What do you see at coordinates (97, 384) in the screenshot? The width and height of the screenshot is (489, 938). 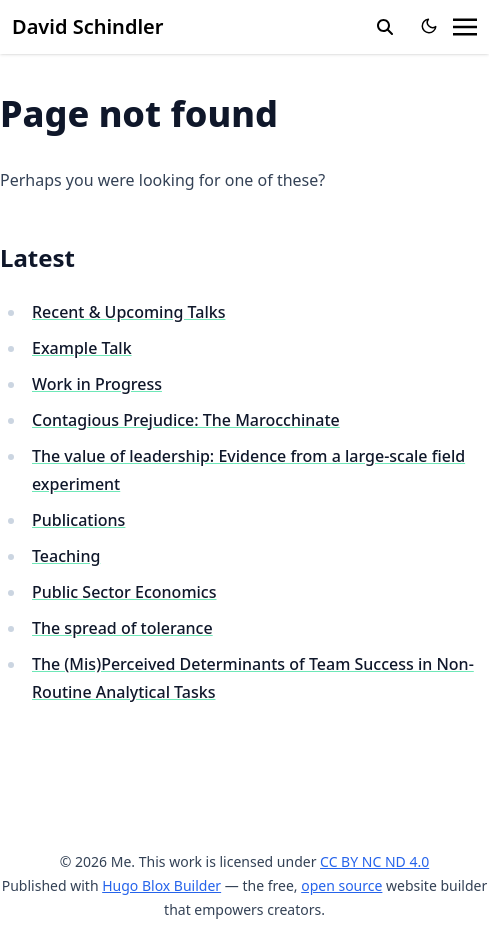 I see `Work in Progress` at bounding box center [97, 384].